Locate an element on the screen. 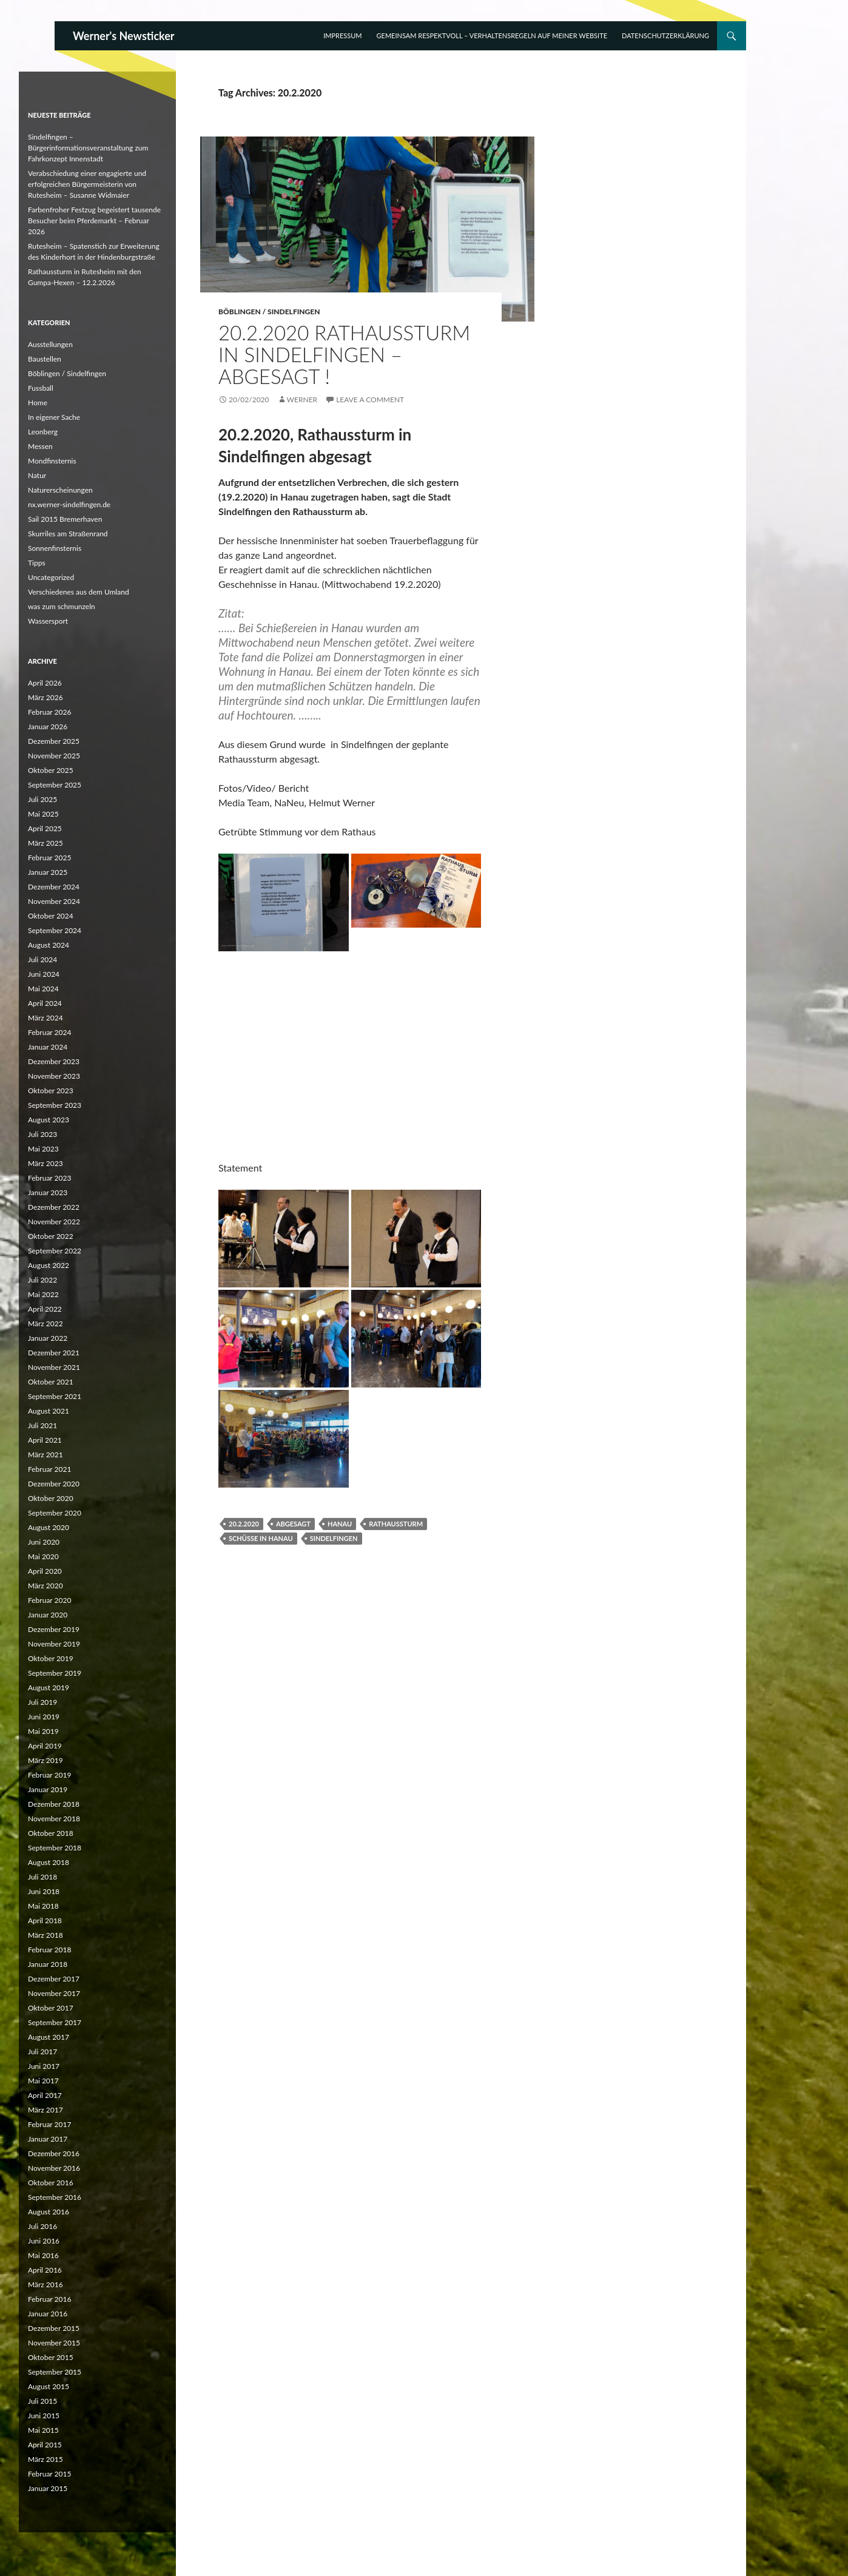  Dezember 2022 is located at coordinates (53, 1207).